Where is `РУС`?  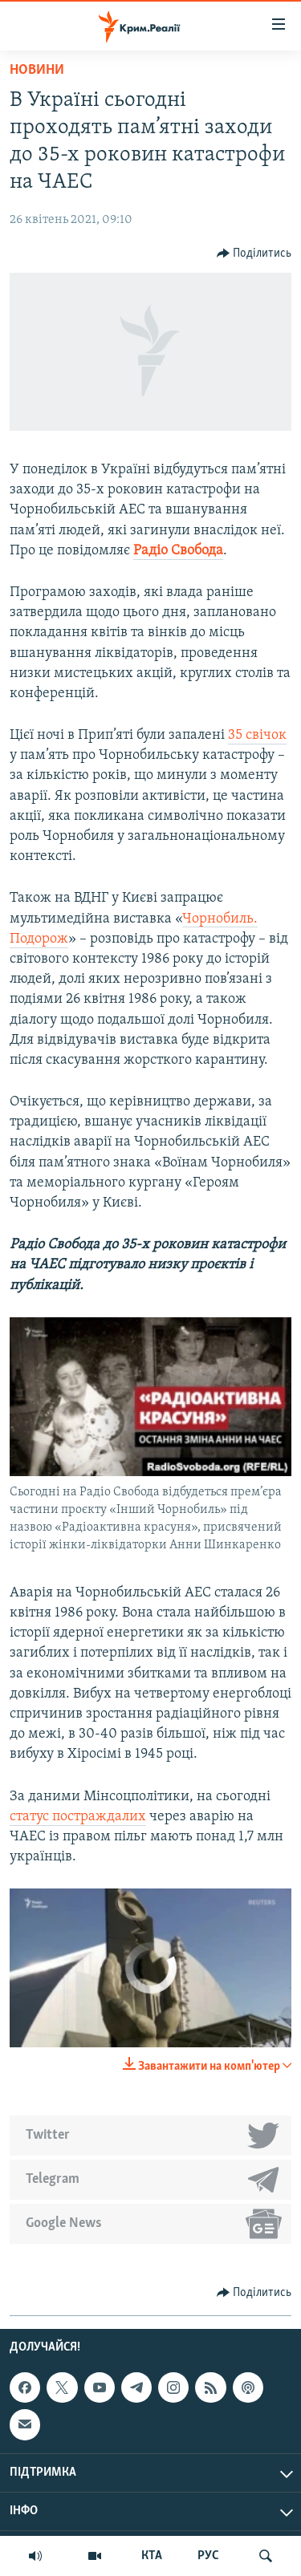
РУС is located at coordinates (208, 2556).